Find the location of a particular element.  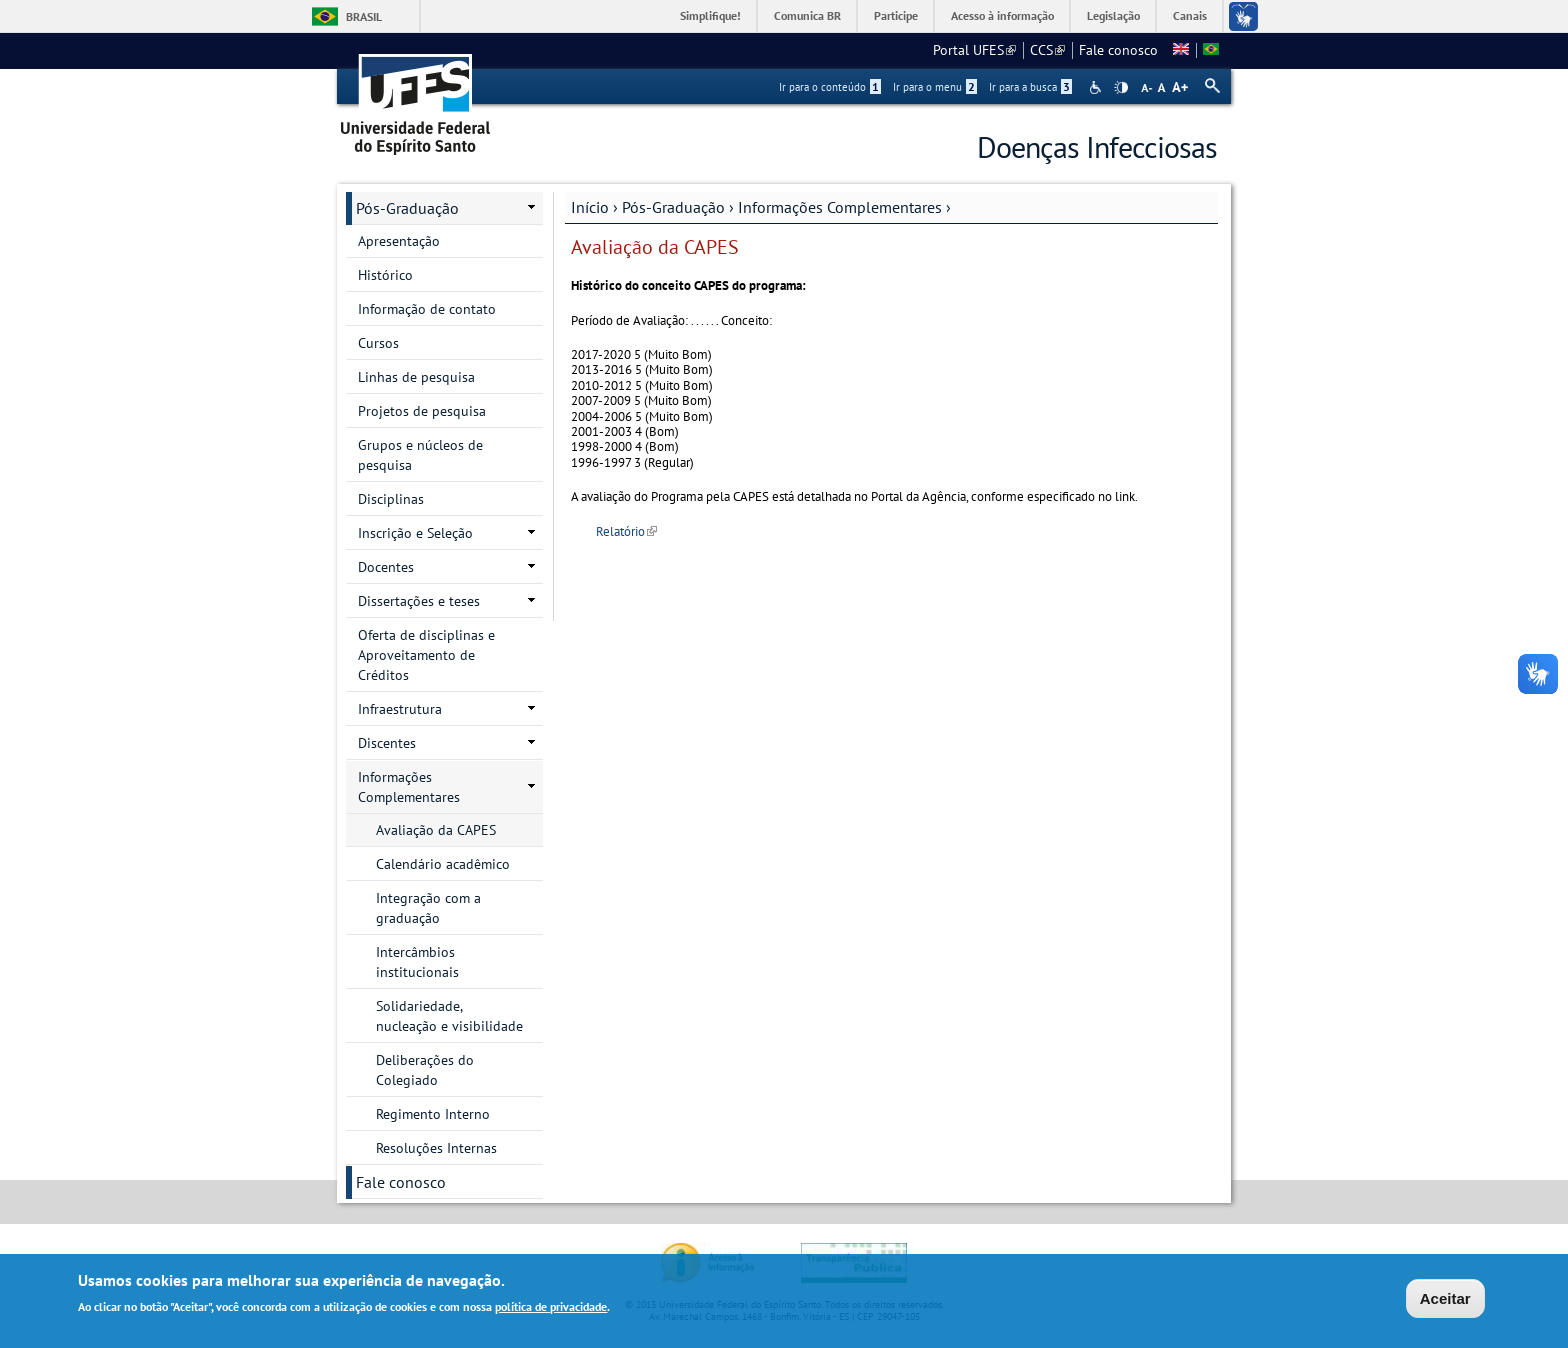

Avaliação da CAPES is located at coordinates (436, 830).